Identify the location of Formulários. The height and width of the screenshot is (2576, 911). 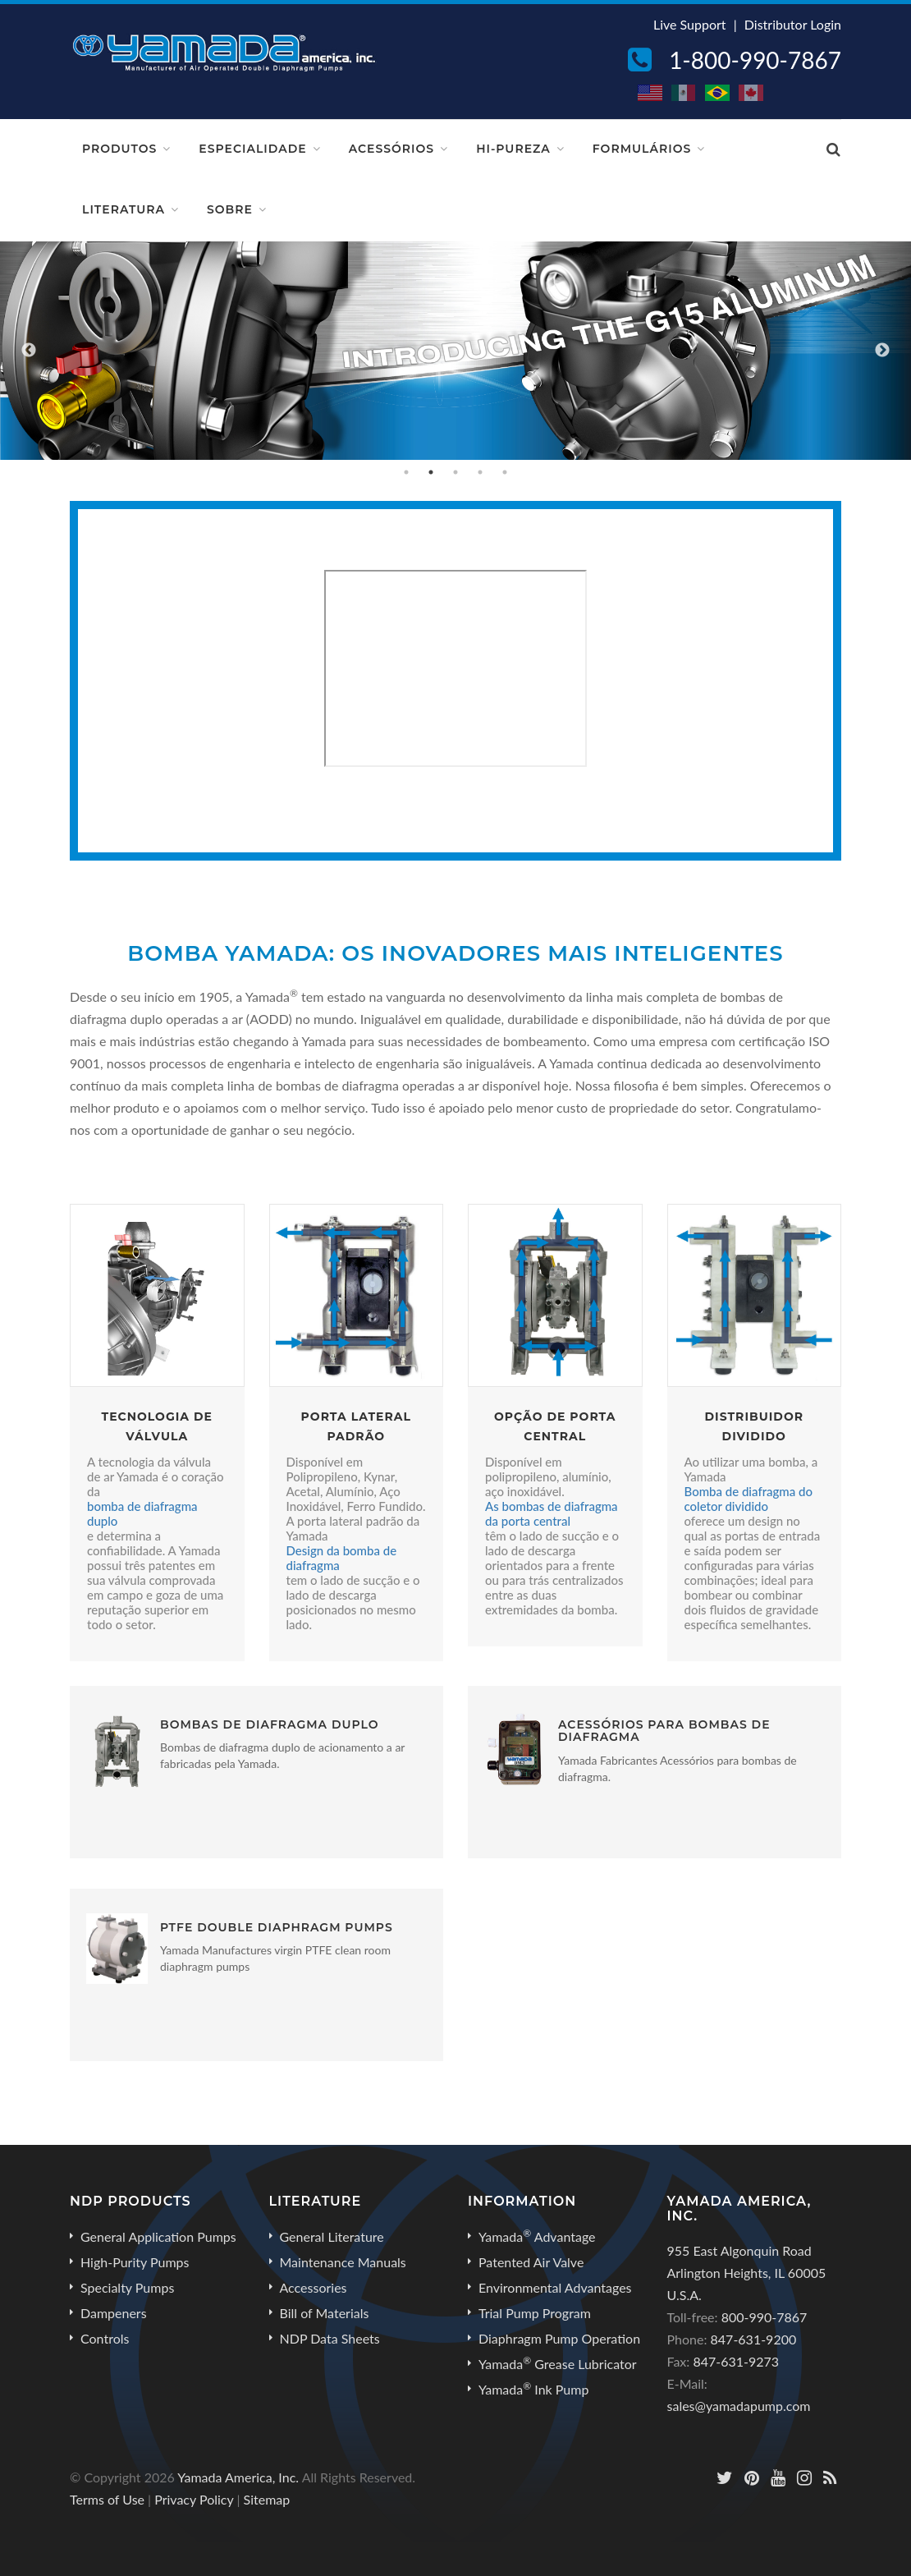
(642, 148).